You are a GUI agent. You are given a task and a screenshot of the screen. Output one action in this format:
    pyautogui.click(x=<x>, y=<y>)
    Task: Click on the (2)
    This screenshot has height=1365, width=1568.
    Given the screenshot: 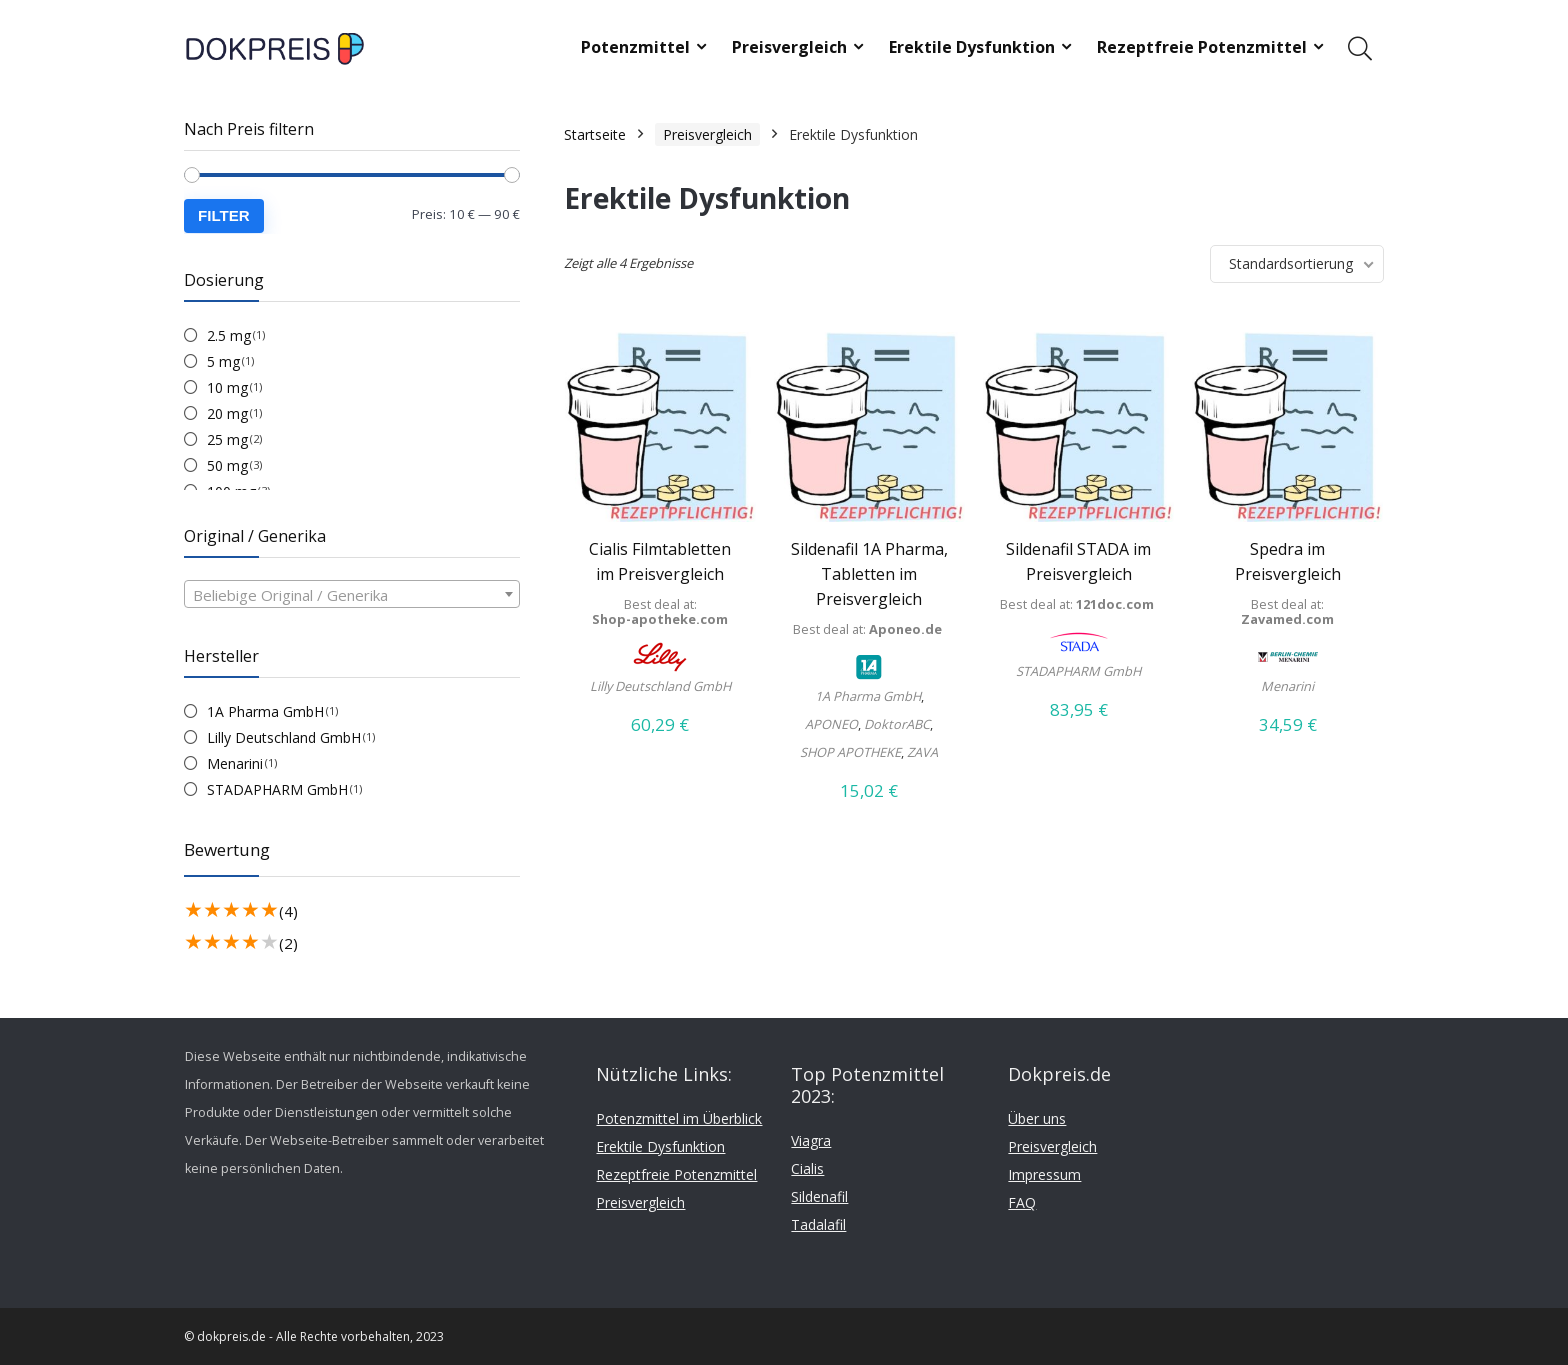 What is the action you would take?
    pyautogui.click(x=288, y=943)
    